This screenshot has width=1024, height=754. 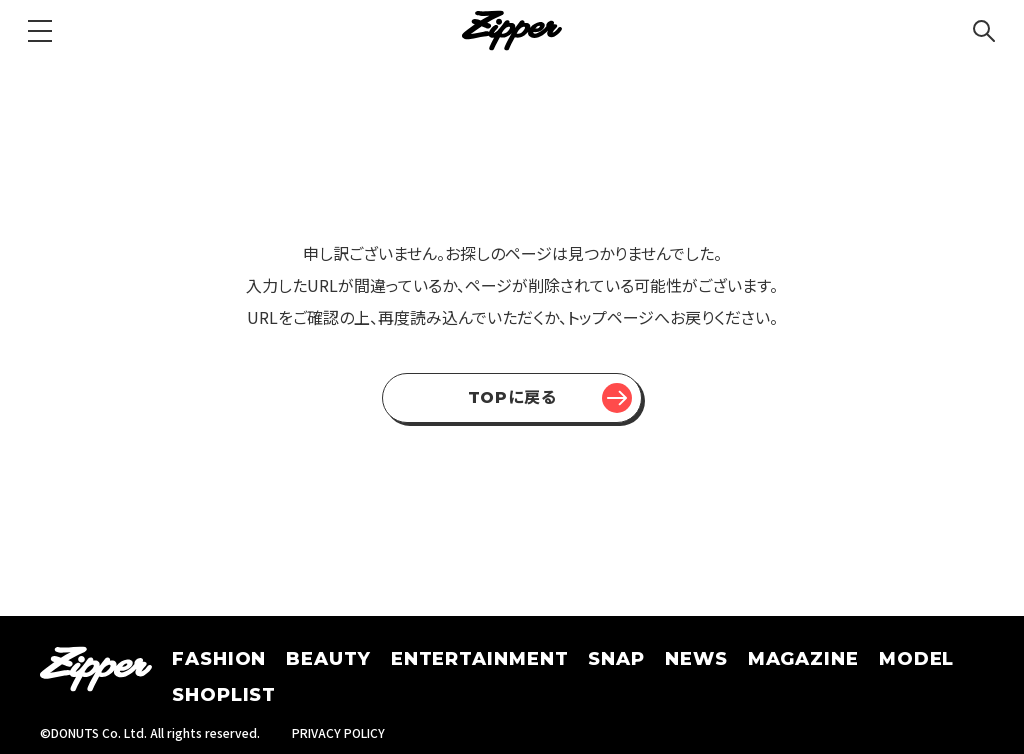 What do you see at coordinates (917, 659) in the screenshot?
I see `MODEL` at bounding box center [917, 659].